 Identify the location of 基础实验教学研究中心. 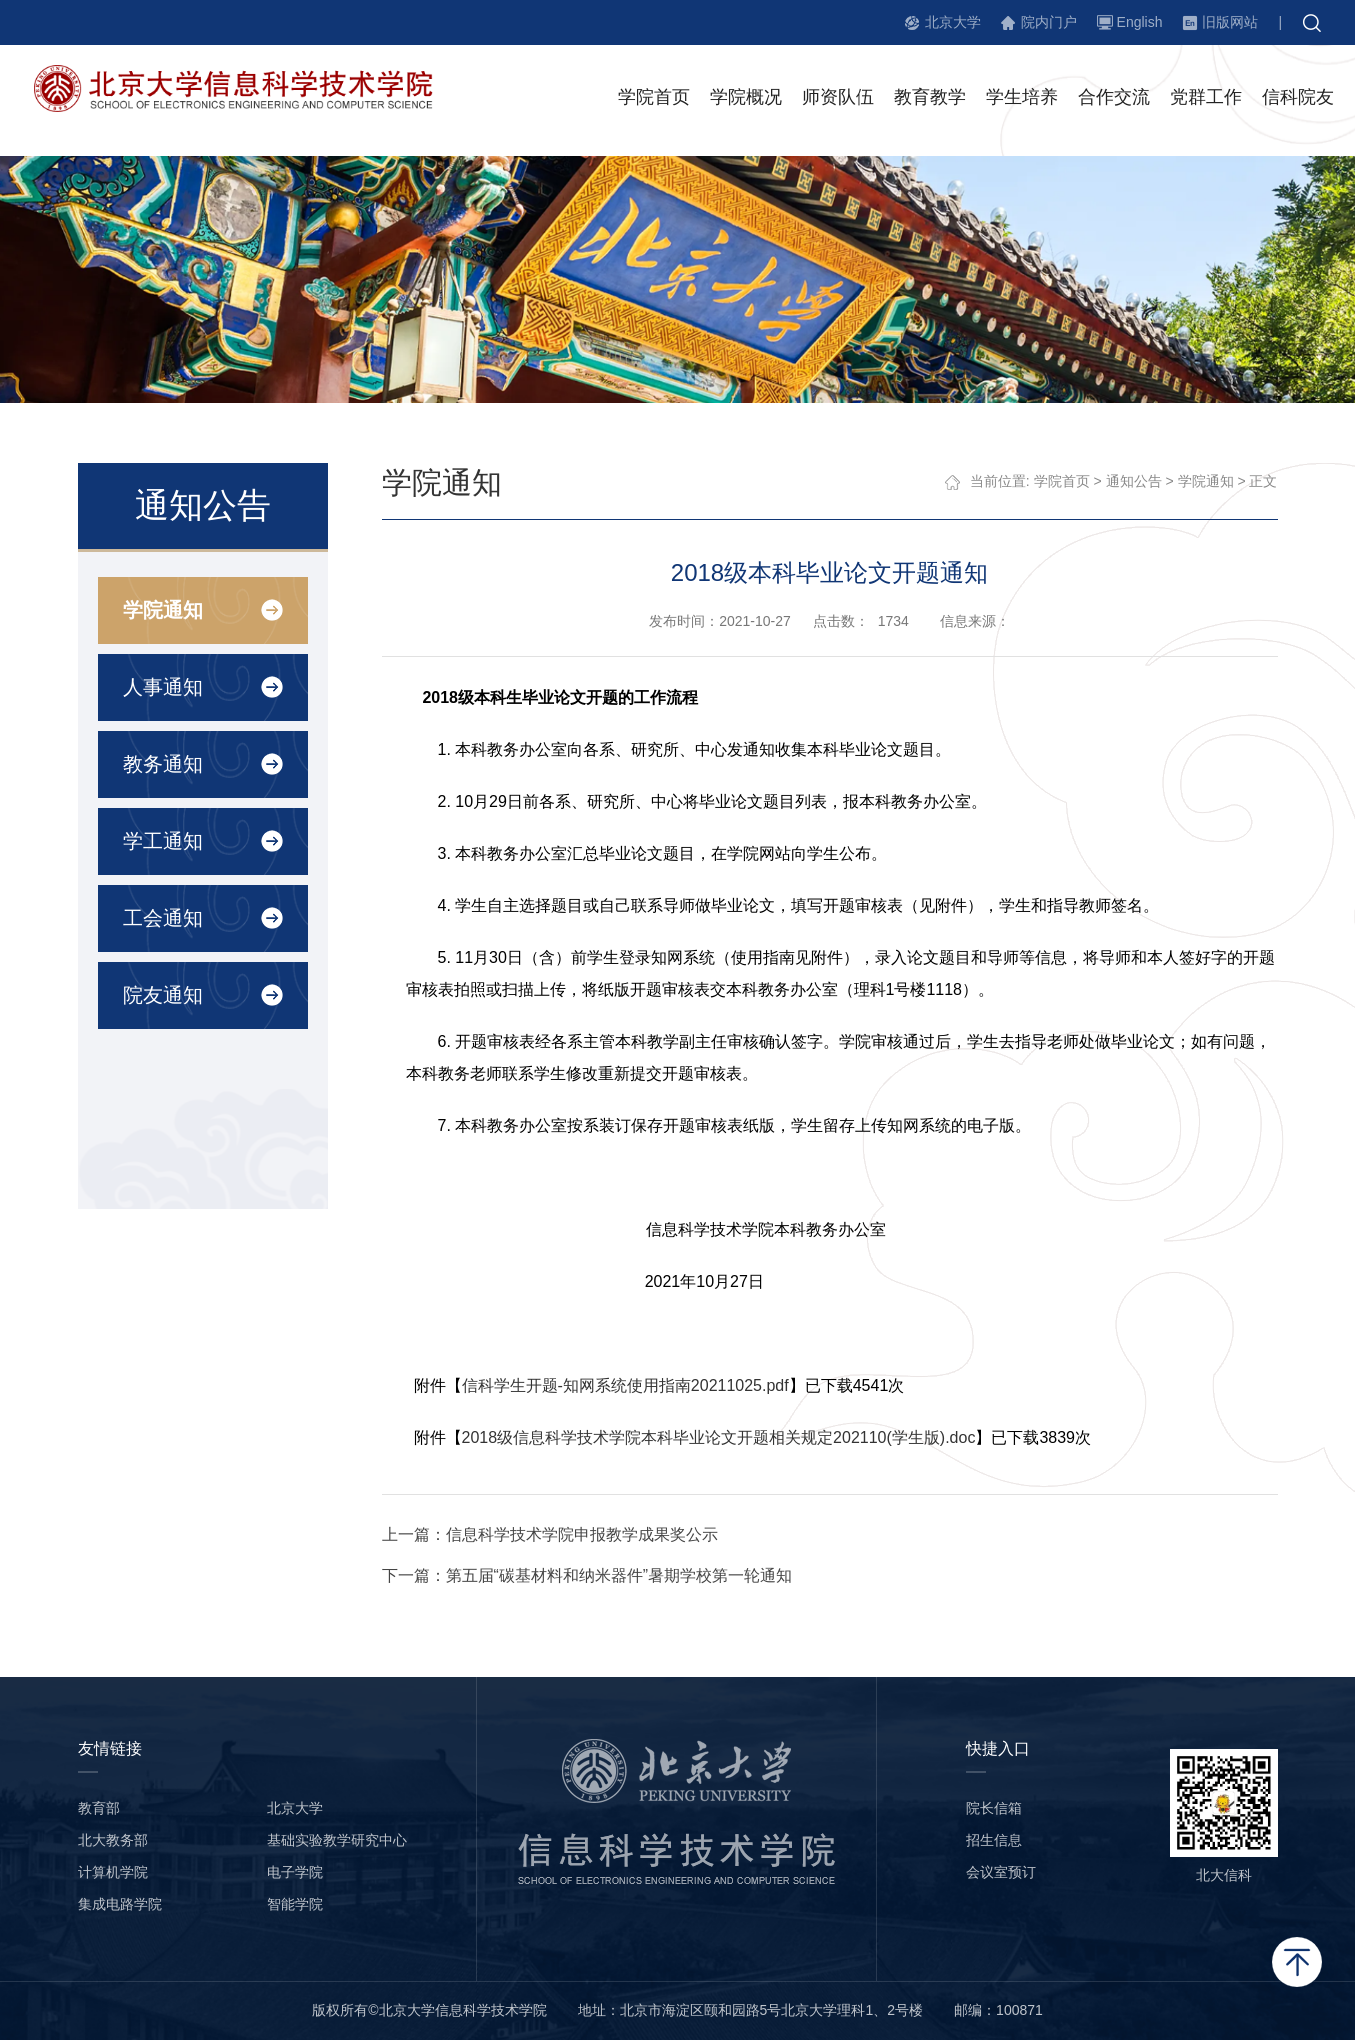
(337, 1840).